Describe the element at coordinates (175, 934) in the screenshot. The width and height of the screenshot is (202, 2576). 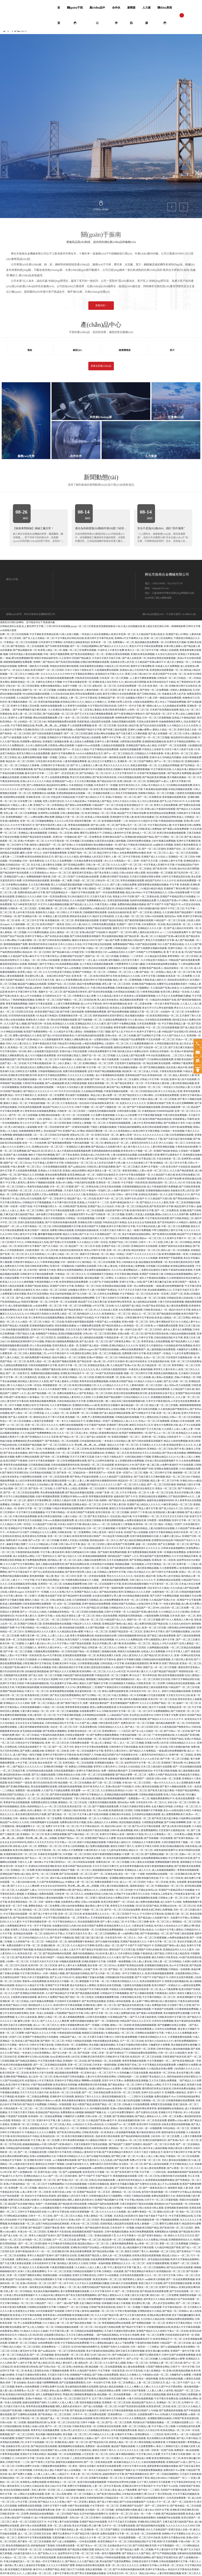
I see `av一二三区在线观看免费不卡` at that location.